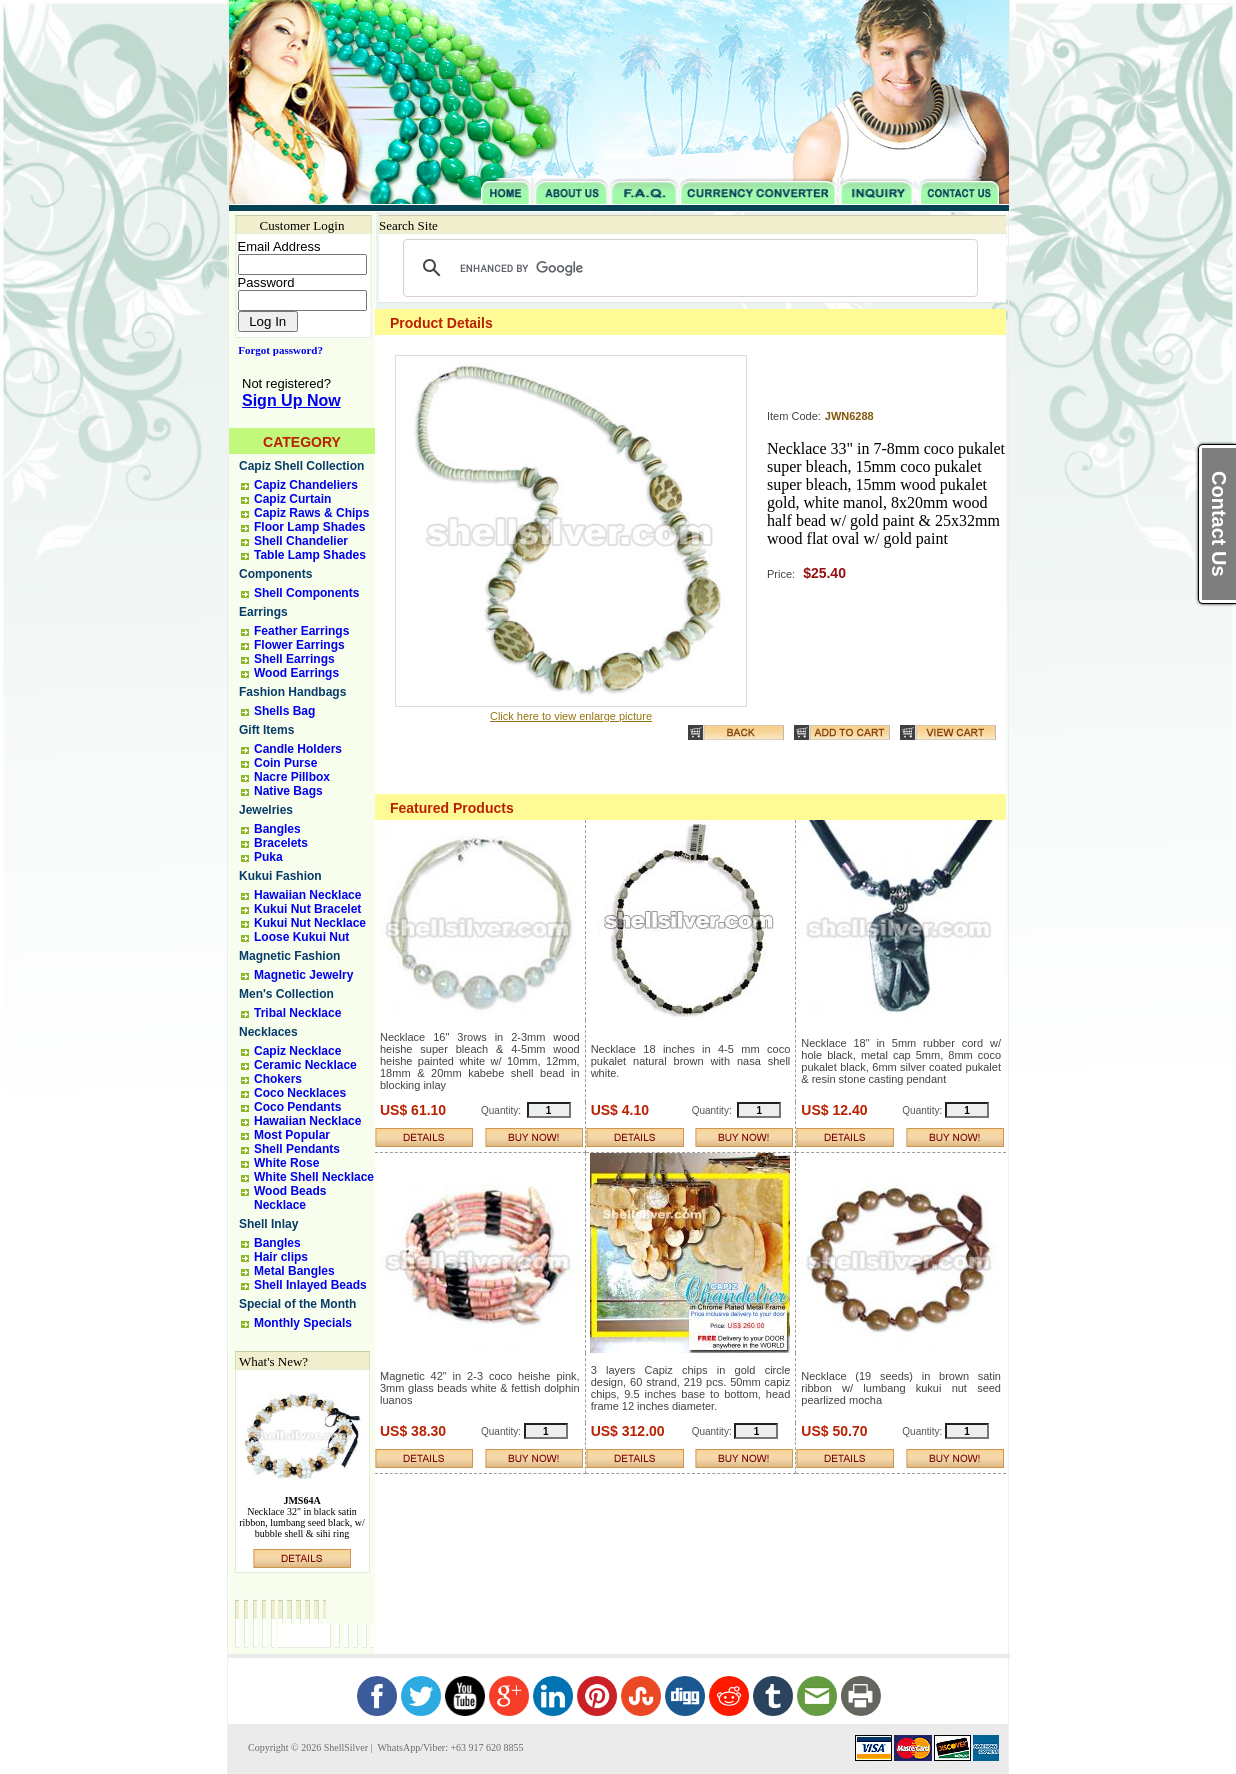 The width and height of the screenshot is (1236, 1774). I want to click on Coco Pendants, so click(297, 1107).